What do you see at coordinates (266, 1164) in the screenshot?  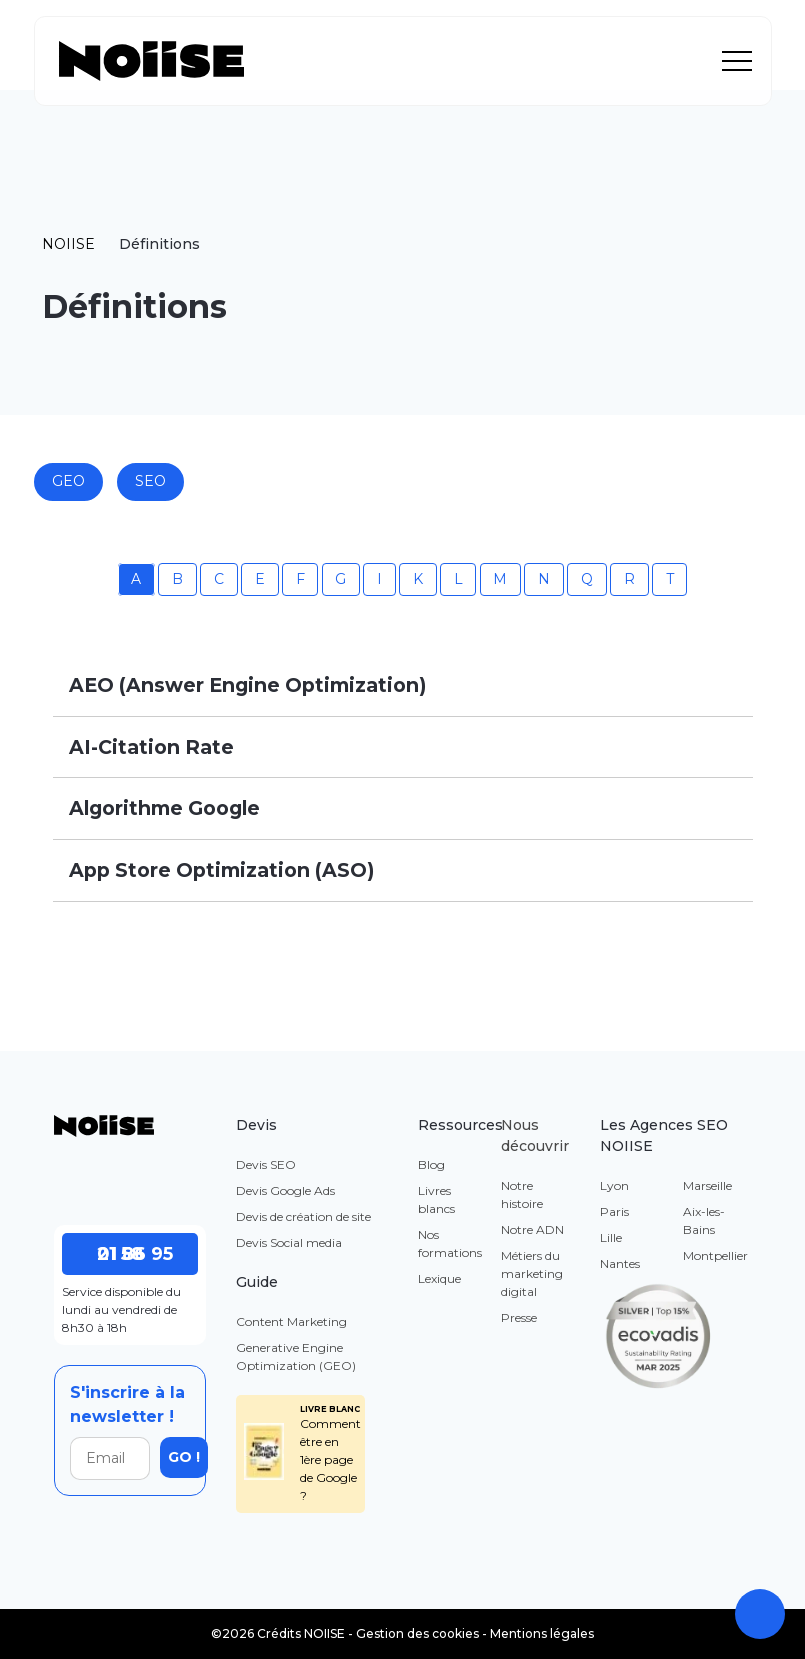 I see `Devis SEO` at bounding box center [266, 1164].